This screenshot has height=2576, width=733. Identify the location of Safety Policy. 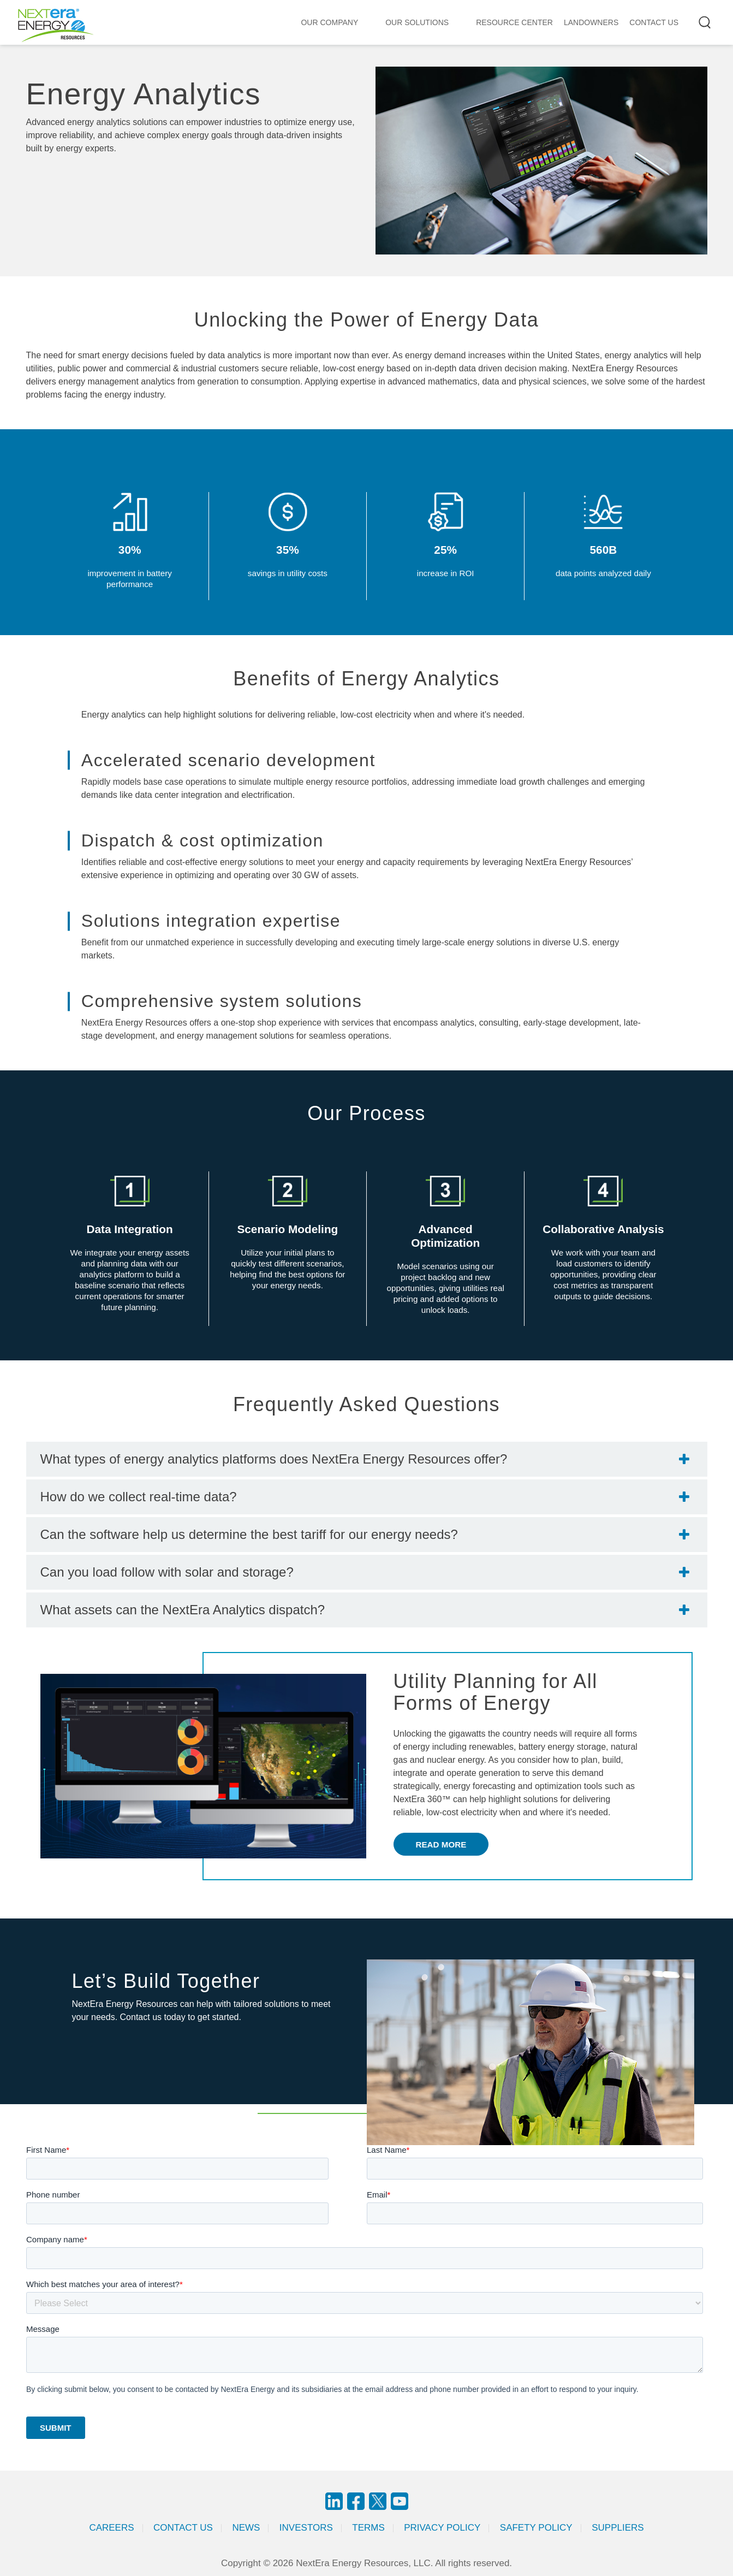
(536, 2527).